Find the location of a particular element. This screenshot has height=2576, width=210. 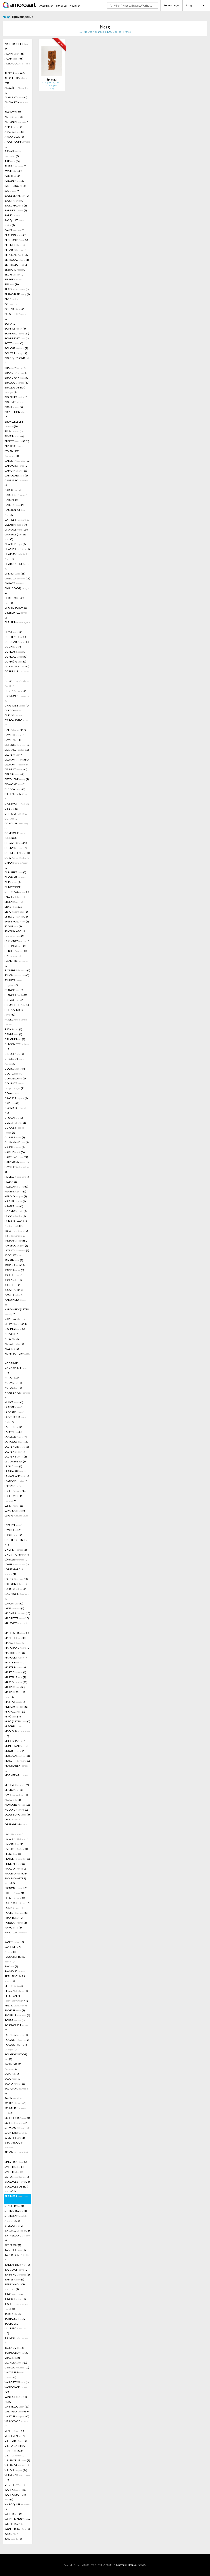

SEUPHOR (1) is located at coordinates (16, 2132).